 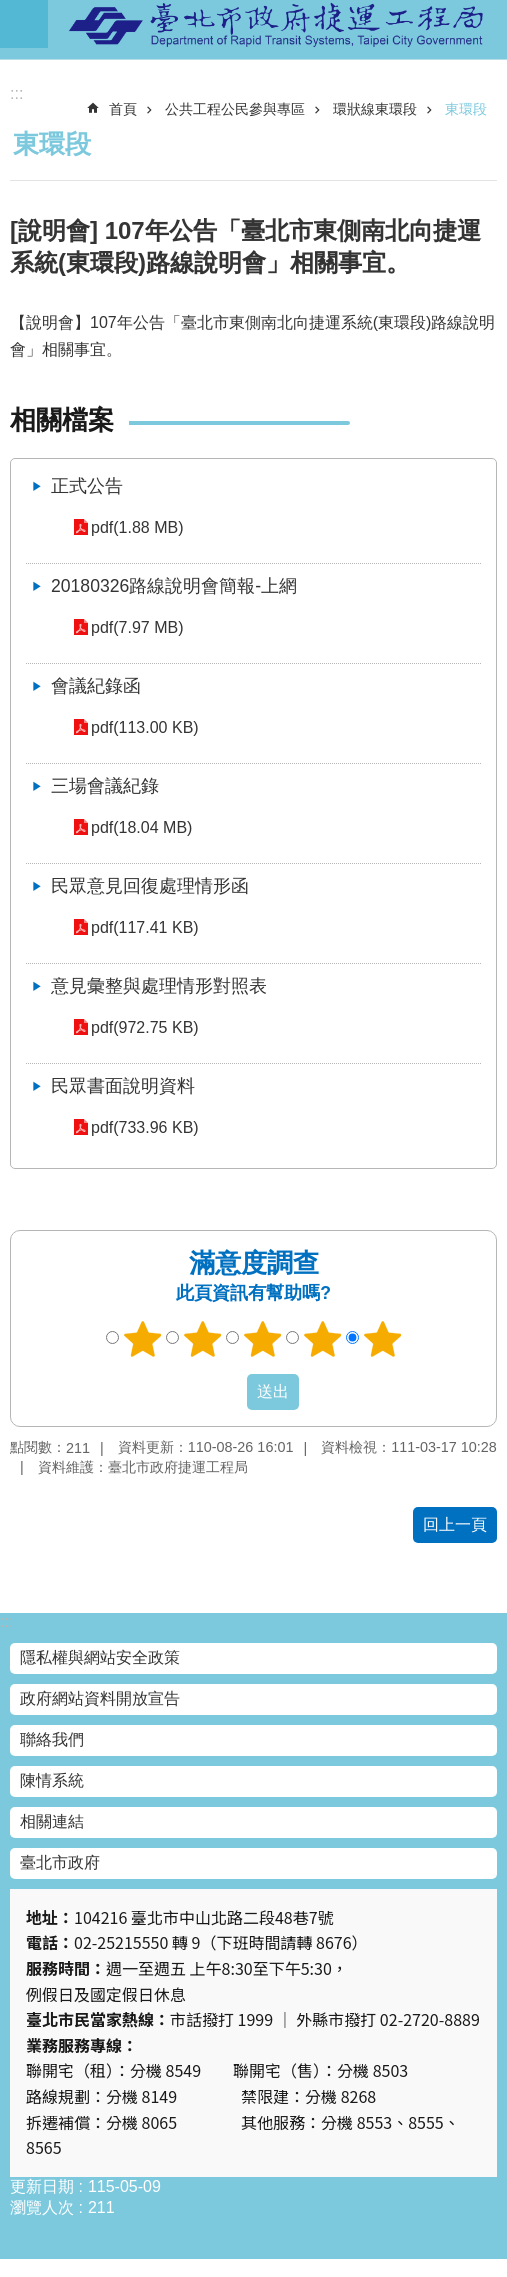 I want to click on 民眾意見回復處理情形函, so click(x=150, y=886).